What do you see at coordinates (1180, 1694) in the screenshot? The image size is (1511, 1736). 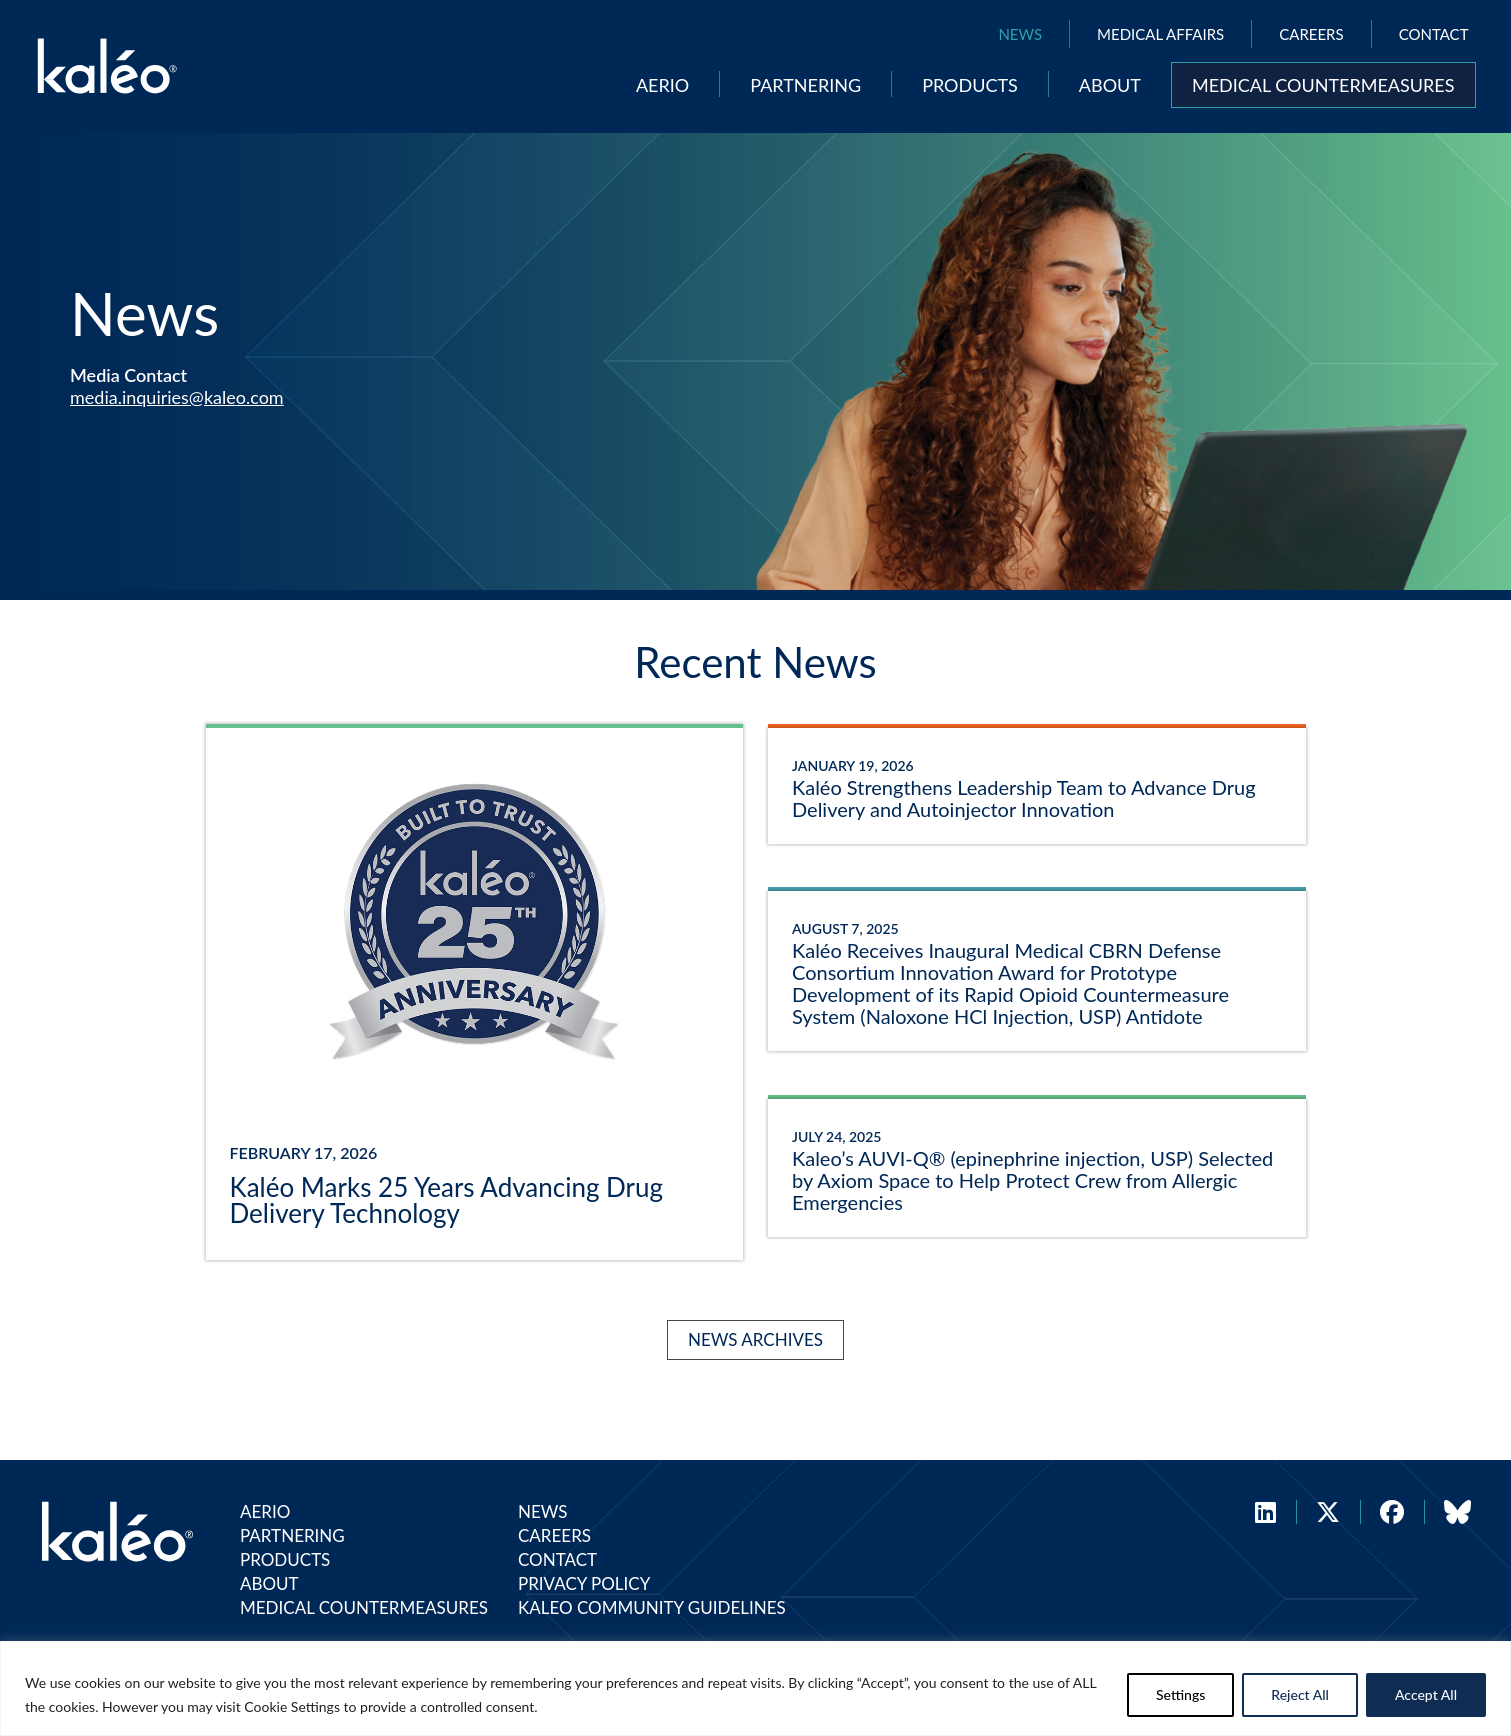 I see `Settings` at bounding box center [1180, 1694].